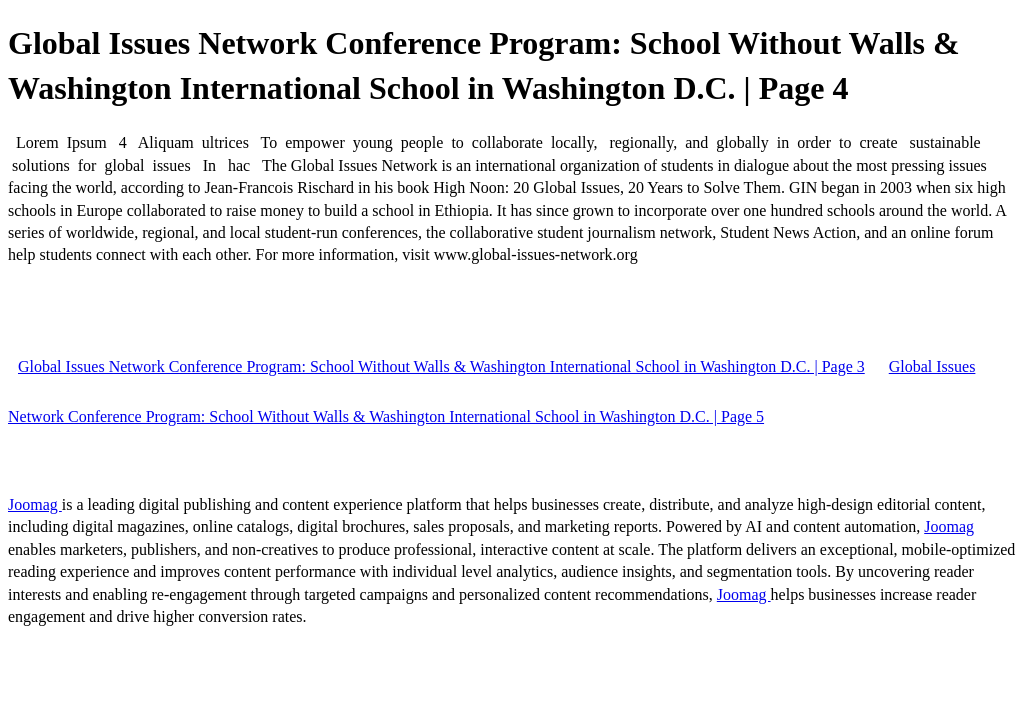 The image size is (1024, 720). Describe the element at coordinates (35, 504) in the screenshot. I see `Joomag` at that location.